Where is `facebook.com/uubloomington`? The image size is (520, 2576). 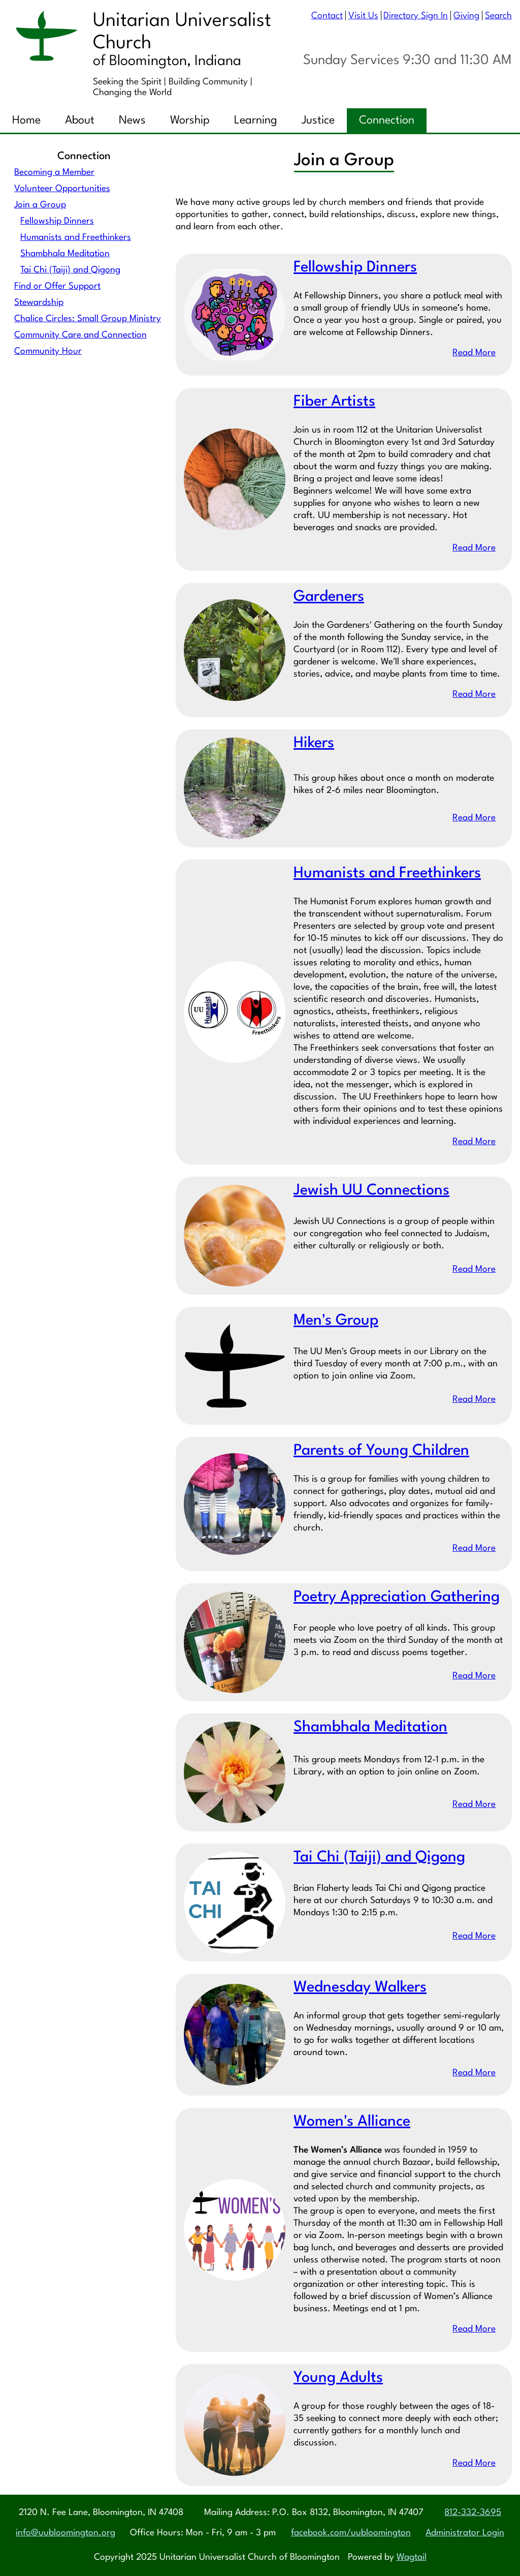 facebook.com/uubloomington is located at coordinates (351, 2533).